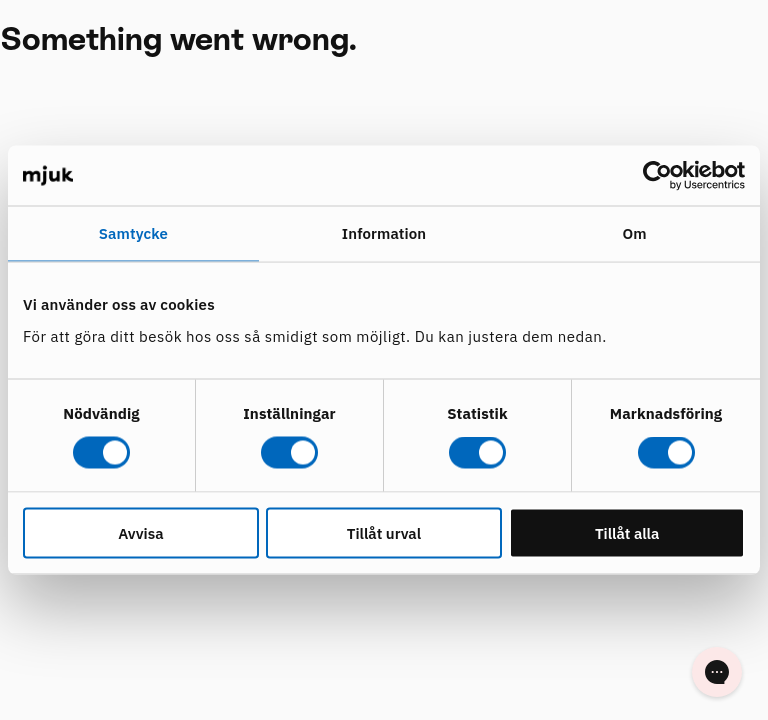 The image size is (768, 720). What do you see at coordinates (657, 176) in the screenshot?
I see `[Cookiebot av Usercentrics - öppnas i ett nytt fönster]` at bounding box center [657, 176].